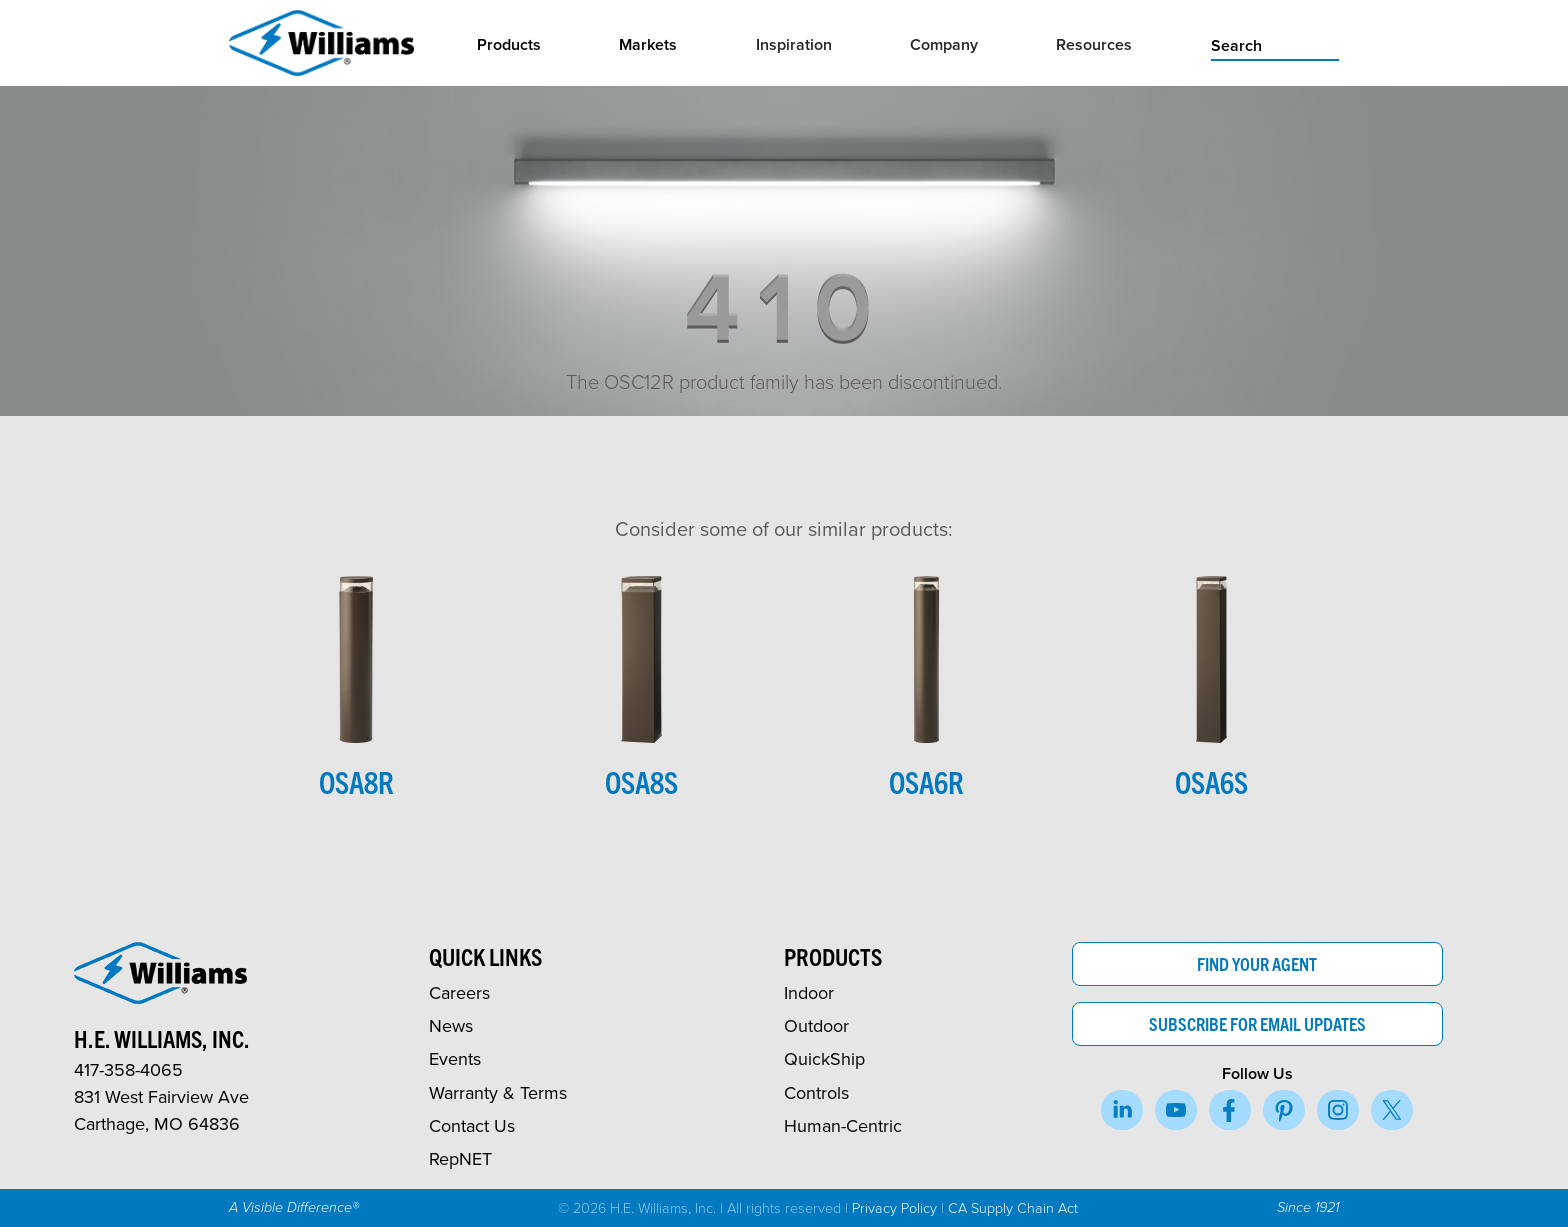  I want to click on Find Your Agent, so click(1257, 963).